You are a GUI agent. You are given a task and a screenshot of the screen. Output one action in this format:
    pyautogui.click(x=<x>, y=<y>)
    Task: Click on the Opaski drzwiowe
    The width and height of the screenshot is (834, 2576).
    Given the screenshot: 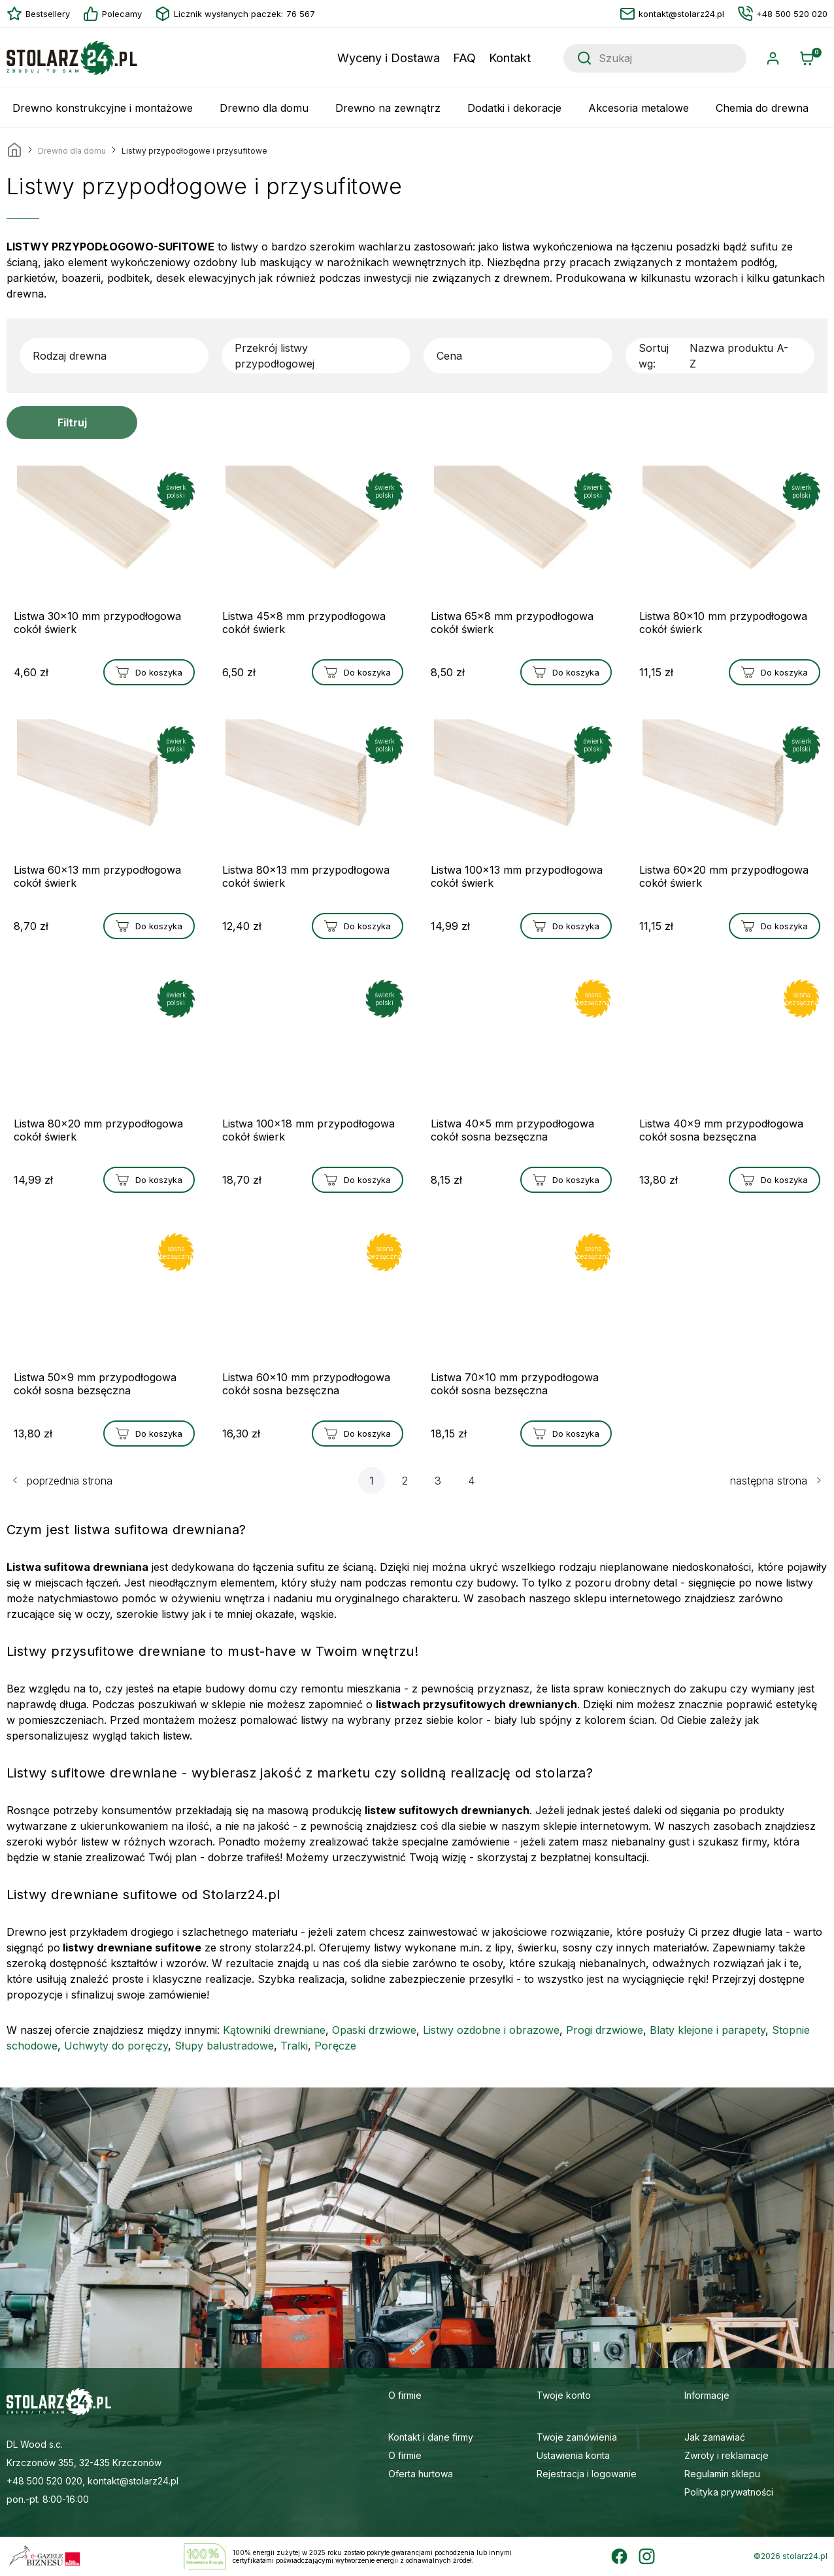 What is the action you would take?
    pyautogui.click(x=374, y=2029)
    